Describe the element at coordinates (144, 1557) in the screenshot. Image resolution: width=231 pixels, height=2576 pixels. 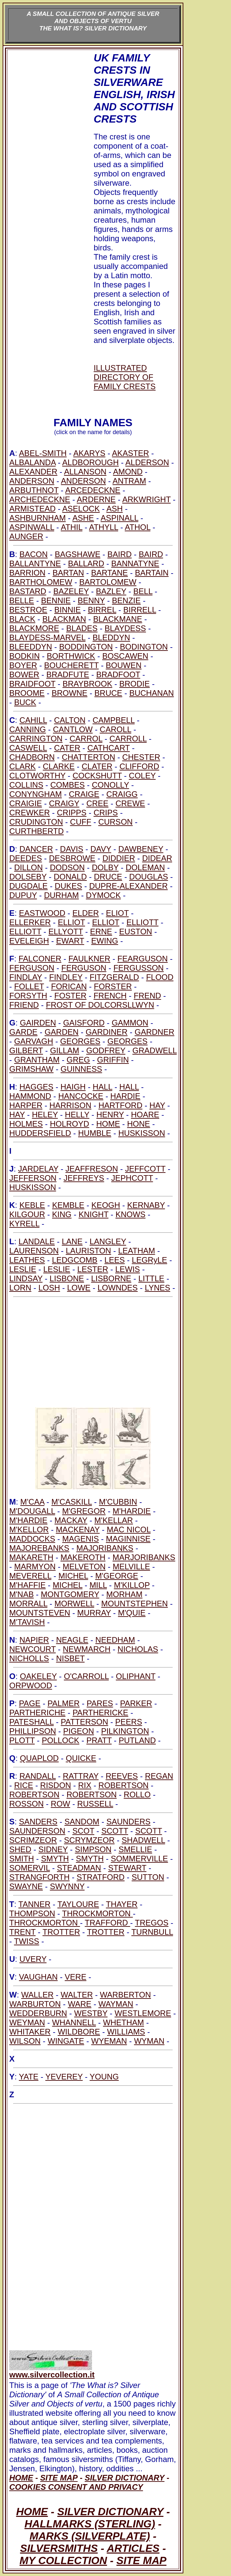
I see `MARJORIBANKS` at that location.